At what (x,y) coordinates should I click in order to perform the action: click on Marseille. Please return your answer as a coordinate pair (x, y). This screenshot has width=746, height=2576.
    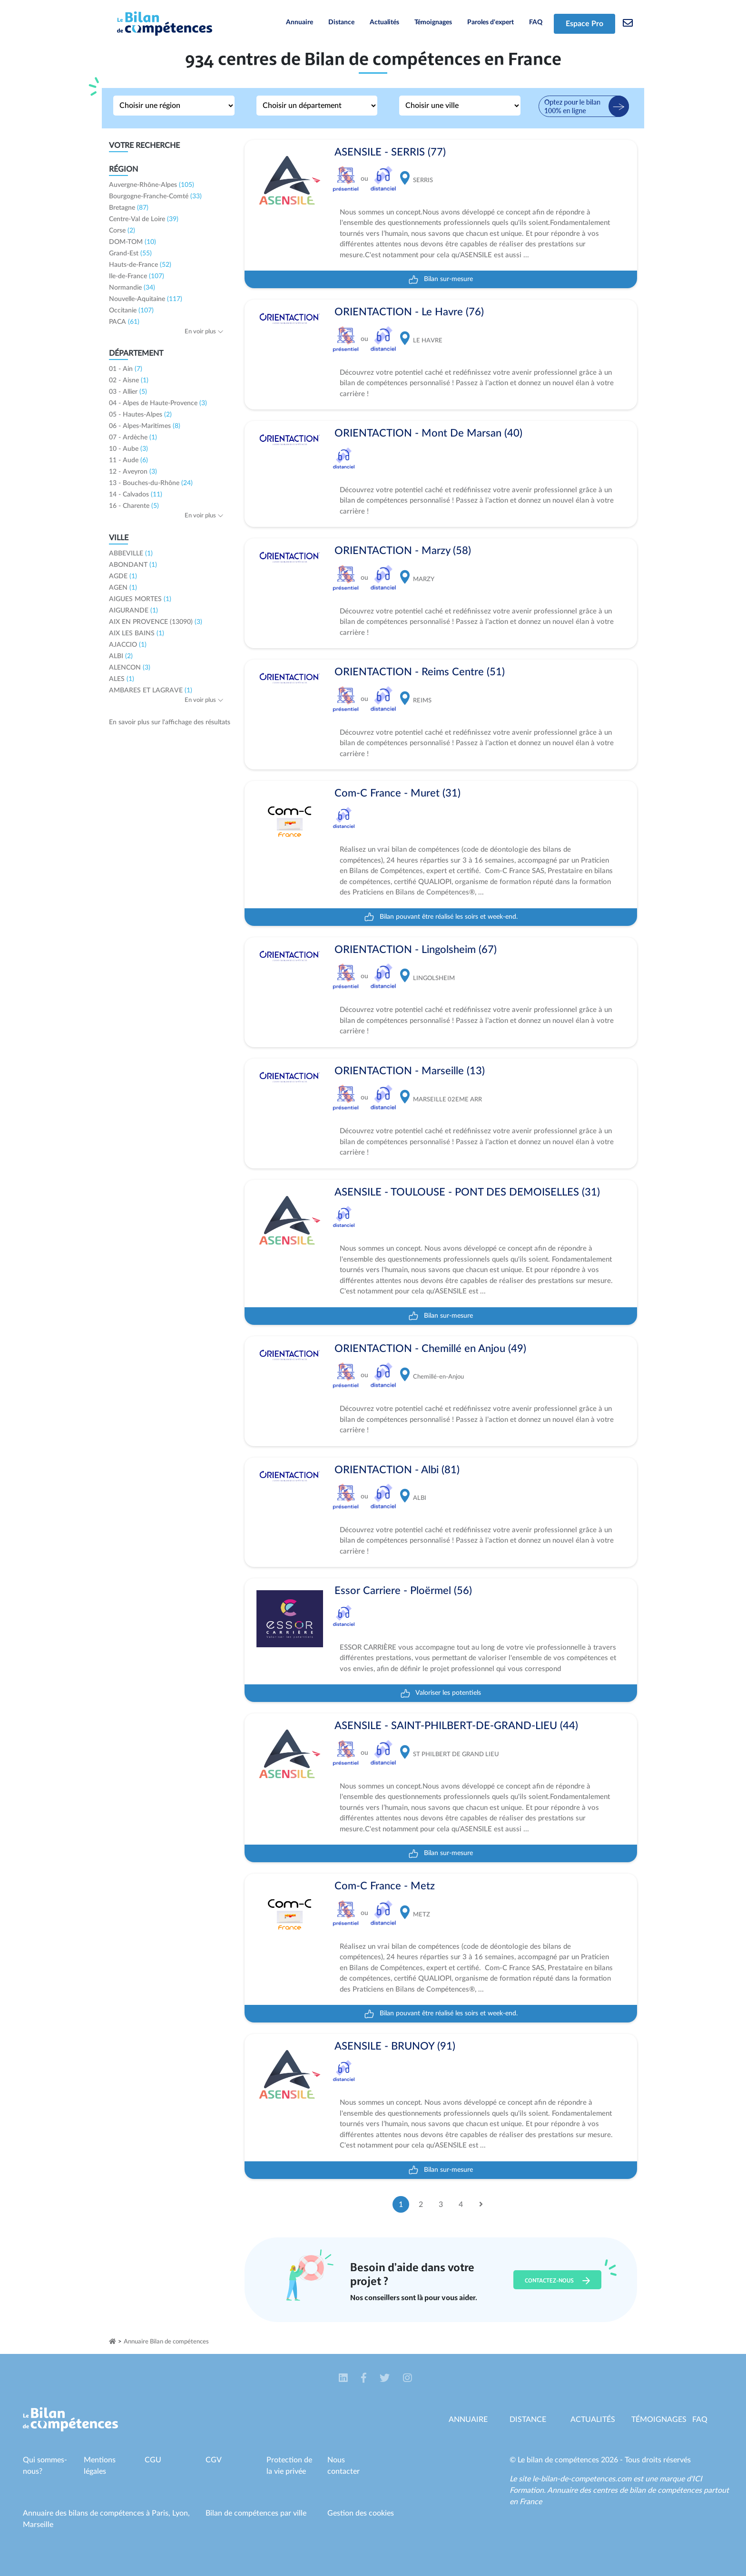
    Looking at the image, I should click on (38, 2524).